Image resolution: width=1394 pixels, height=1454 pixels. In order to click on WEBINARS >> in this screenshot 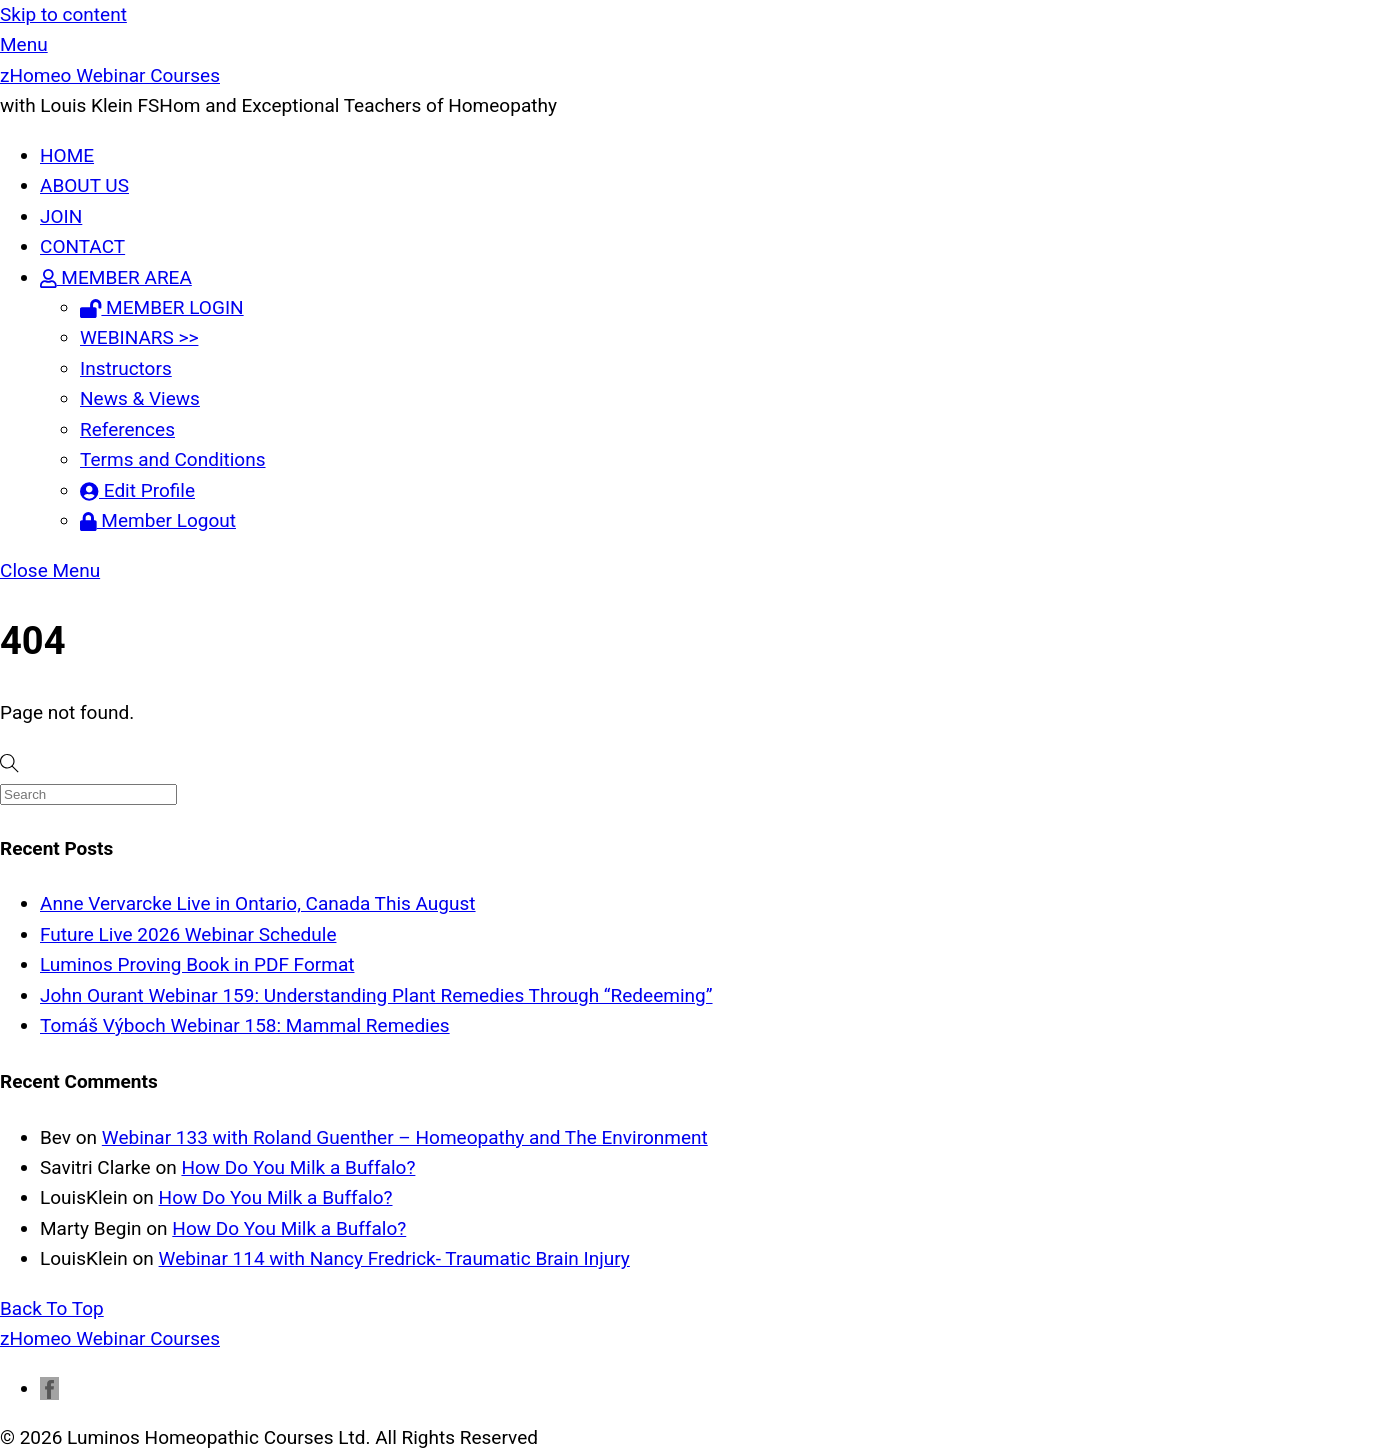, I will do `click(139, 337)`.